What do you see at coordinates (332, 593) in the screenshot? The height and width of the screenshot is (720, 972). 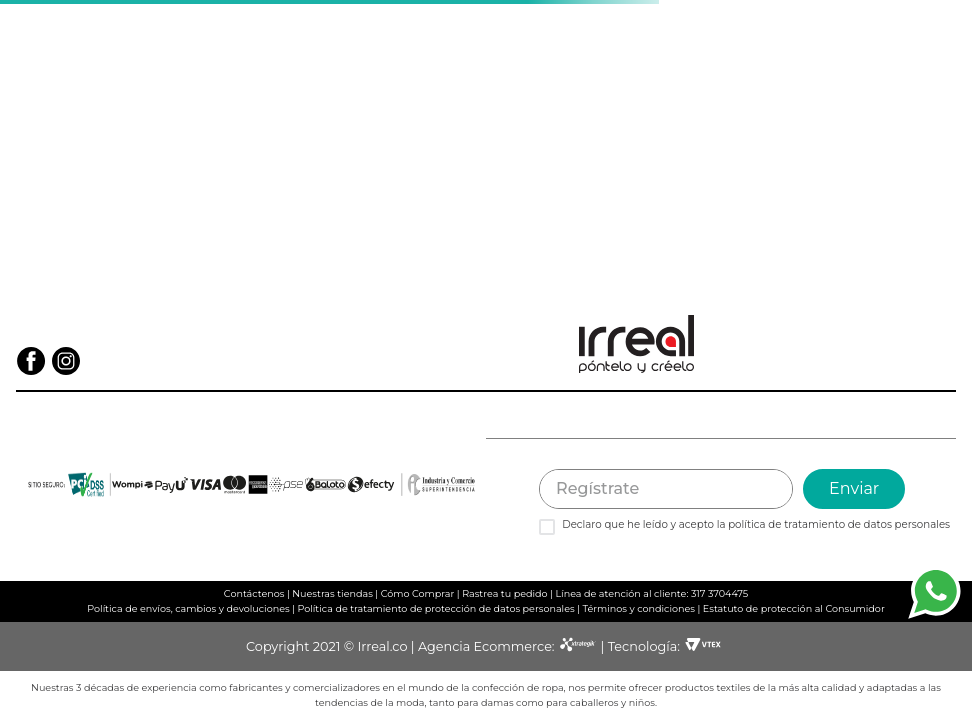 I see `Nuestras tiendas` at bounding box center [332, 593].